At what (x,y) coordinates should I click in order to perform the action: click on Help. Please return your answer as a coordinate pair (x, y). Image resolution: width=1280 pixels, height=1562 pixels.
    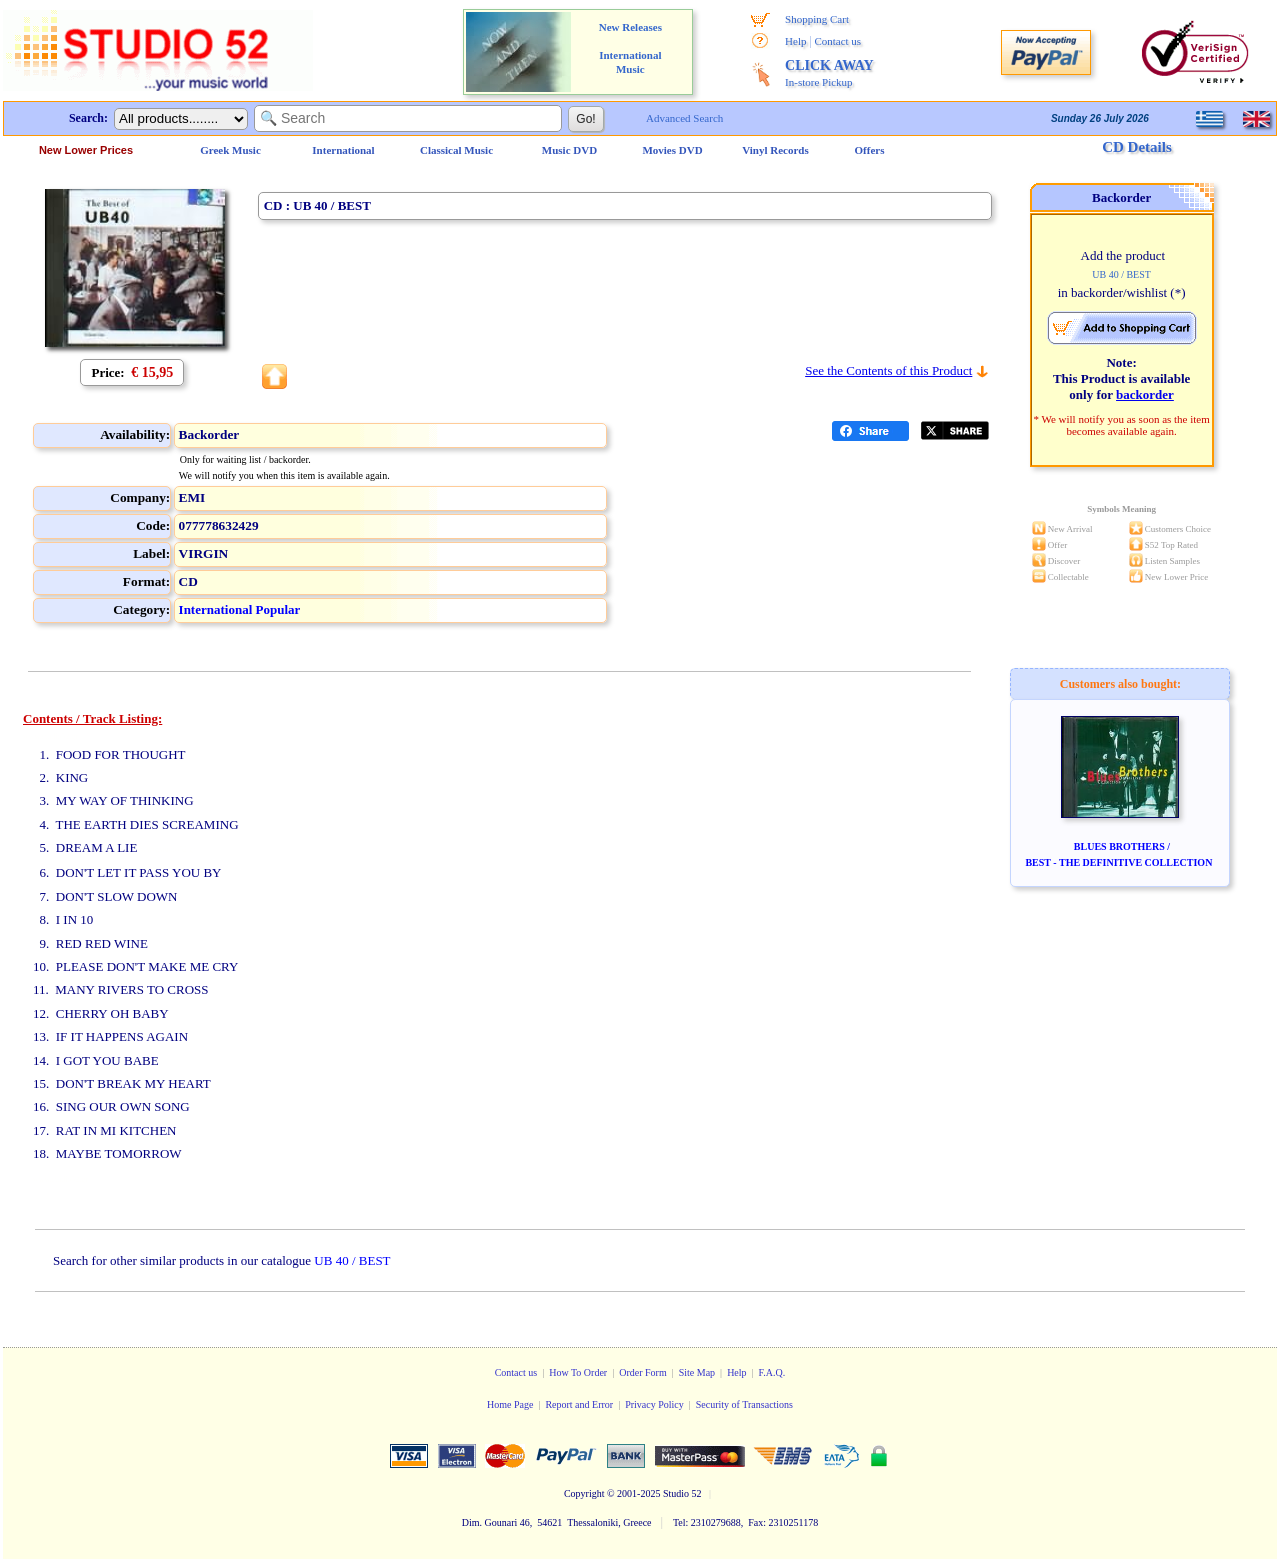
    Looking at the image, I should click on (795, 41).